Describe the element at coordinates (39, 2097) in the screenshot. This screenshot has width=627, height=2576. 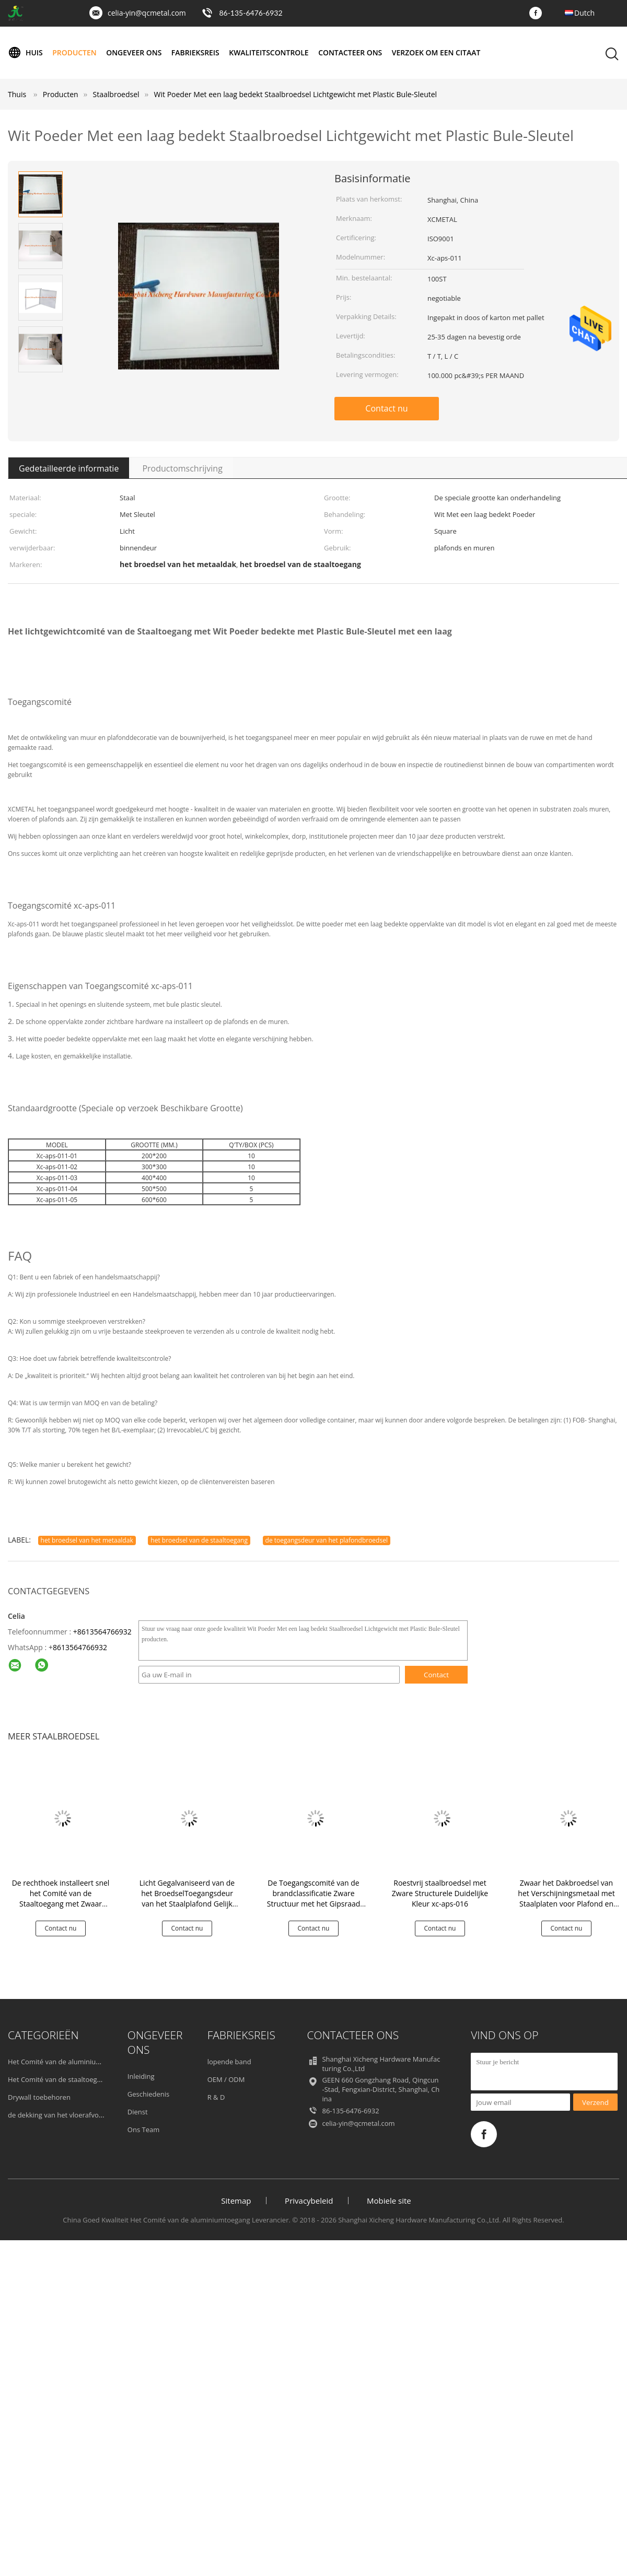
I see `Drywall toebehoren` at that location.